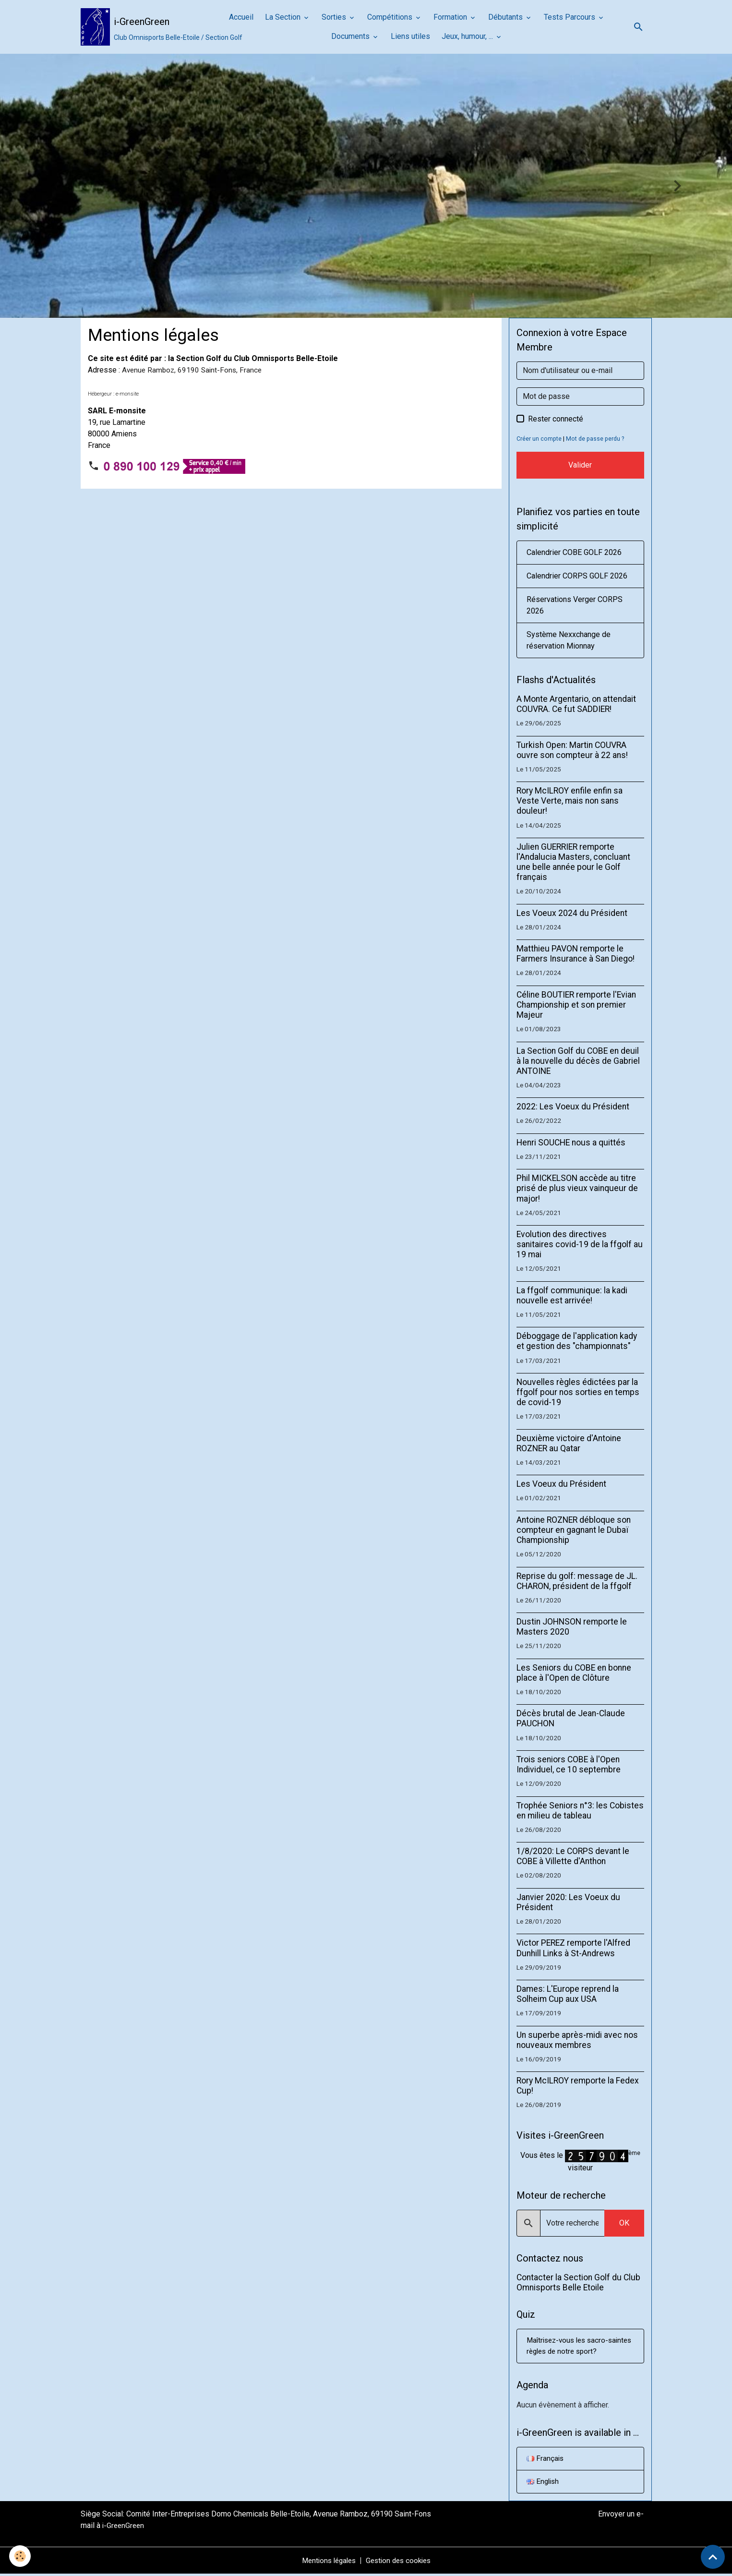  I want to click on Mot de passe perdu ?, so click(596, 438).